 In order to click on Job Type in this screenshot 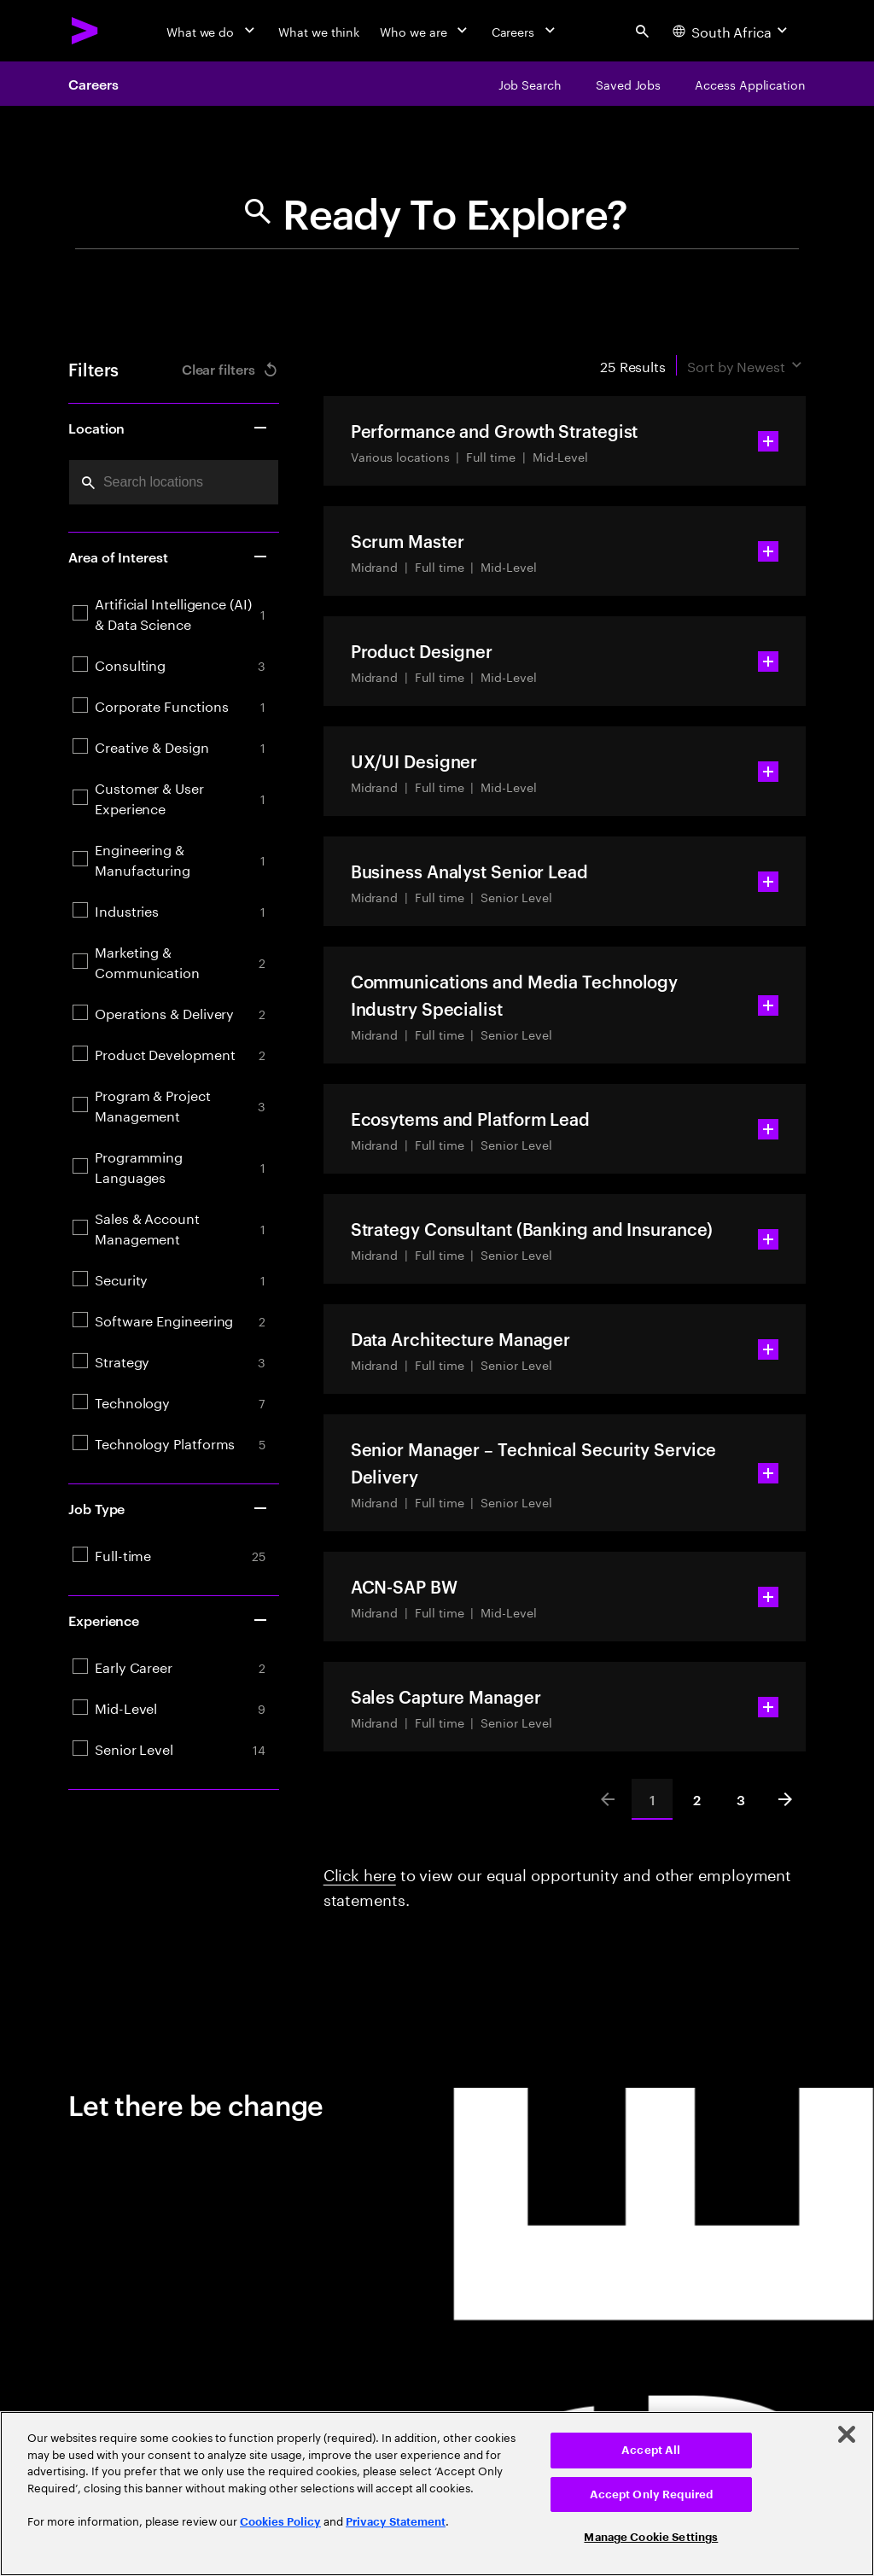, I will do `click(168, 1508)`.